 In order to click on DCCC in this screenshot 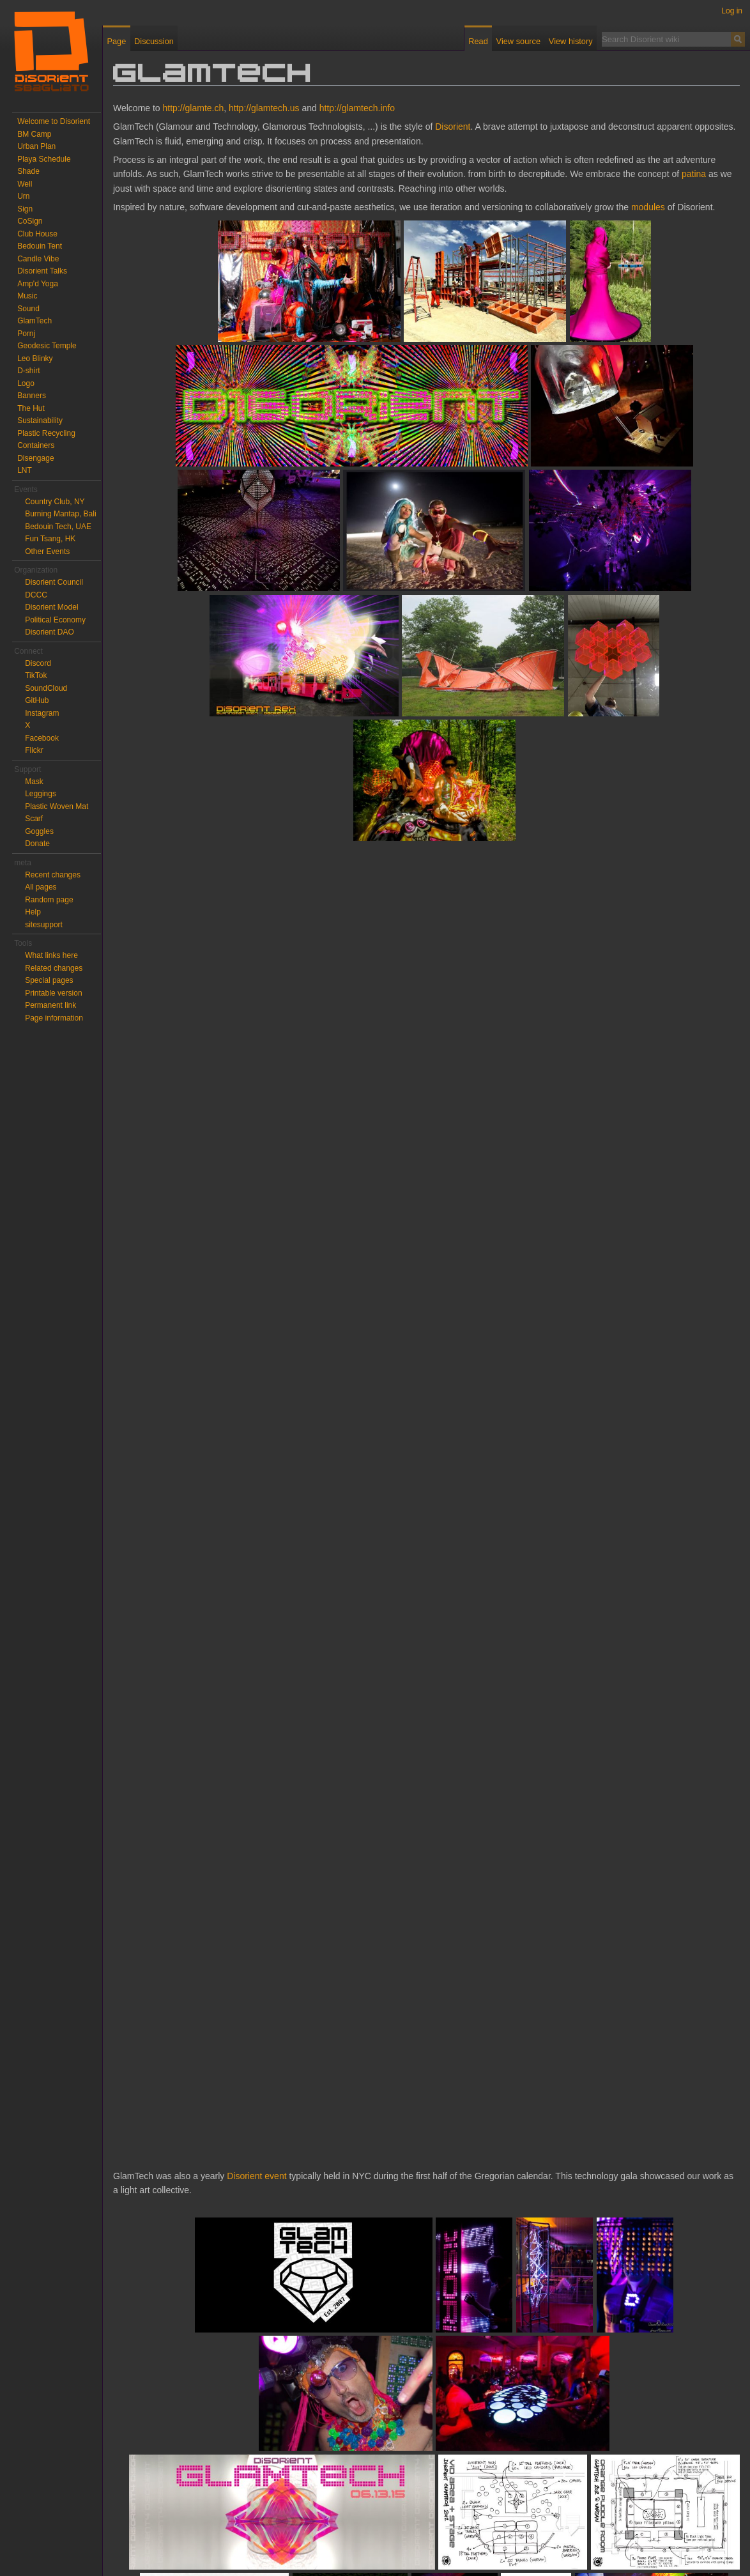, I will do `click(36, 594)`.